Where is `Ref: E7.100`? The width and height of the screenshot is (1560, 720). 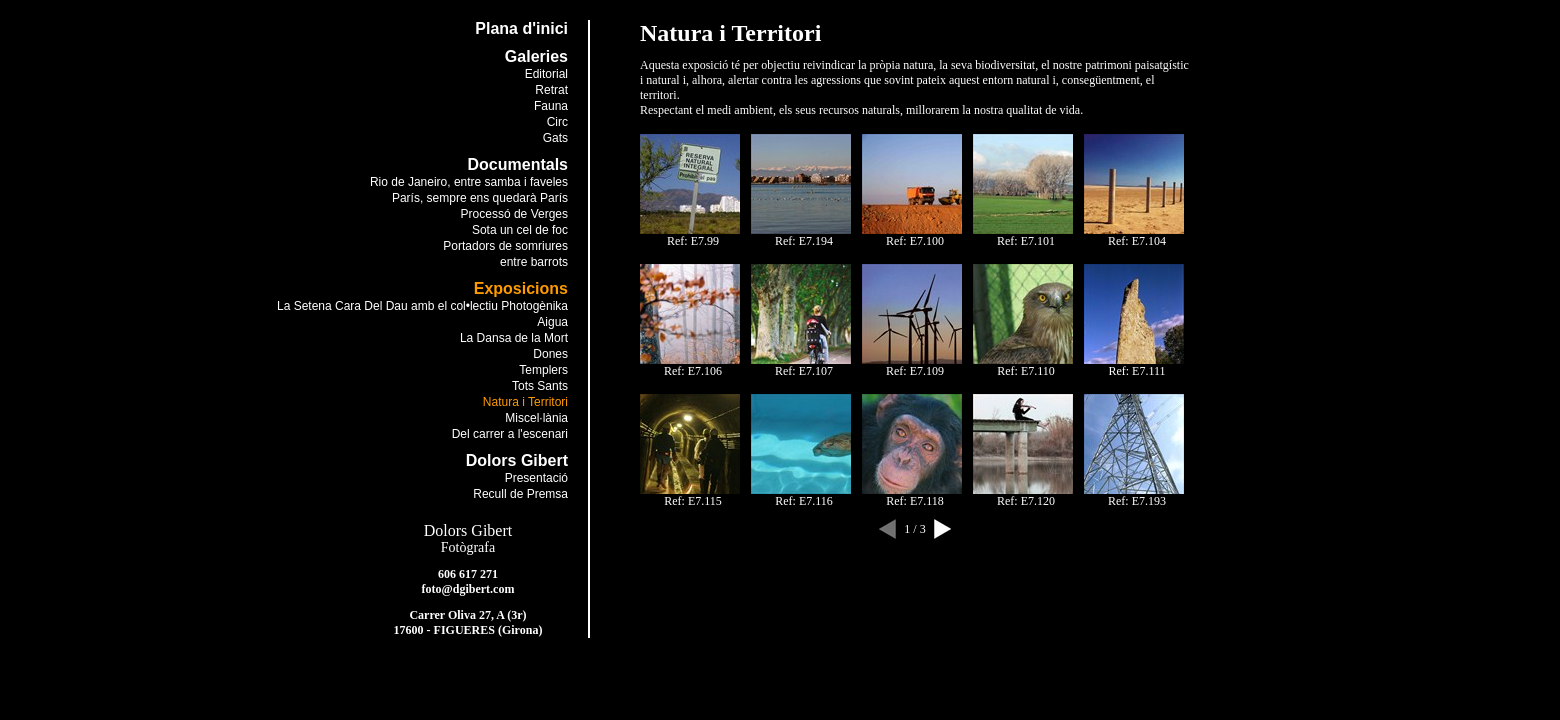
Ref: E7.100 is located at coordinates (915, 241).